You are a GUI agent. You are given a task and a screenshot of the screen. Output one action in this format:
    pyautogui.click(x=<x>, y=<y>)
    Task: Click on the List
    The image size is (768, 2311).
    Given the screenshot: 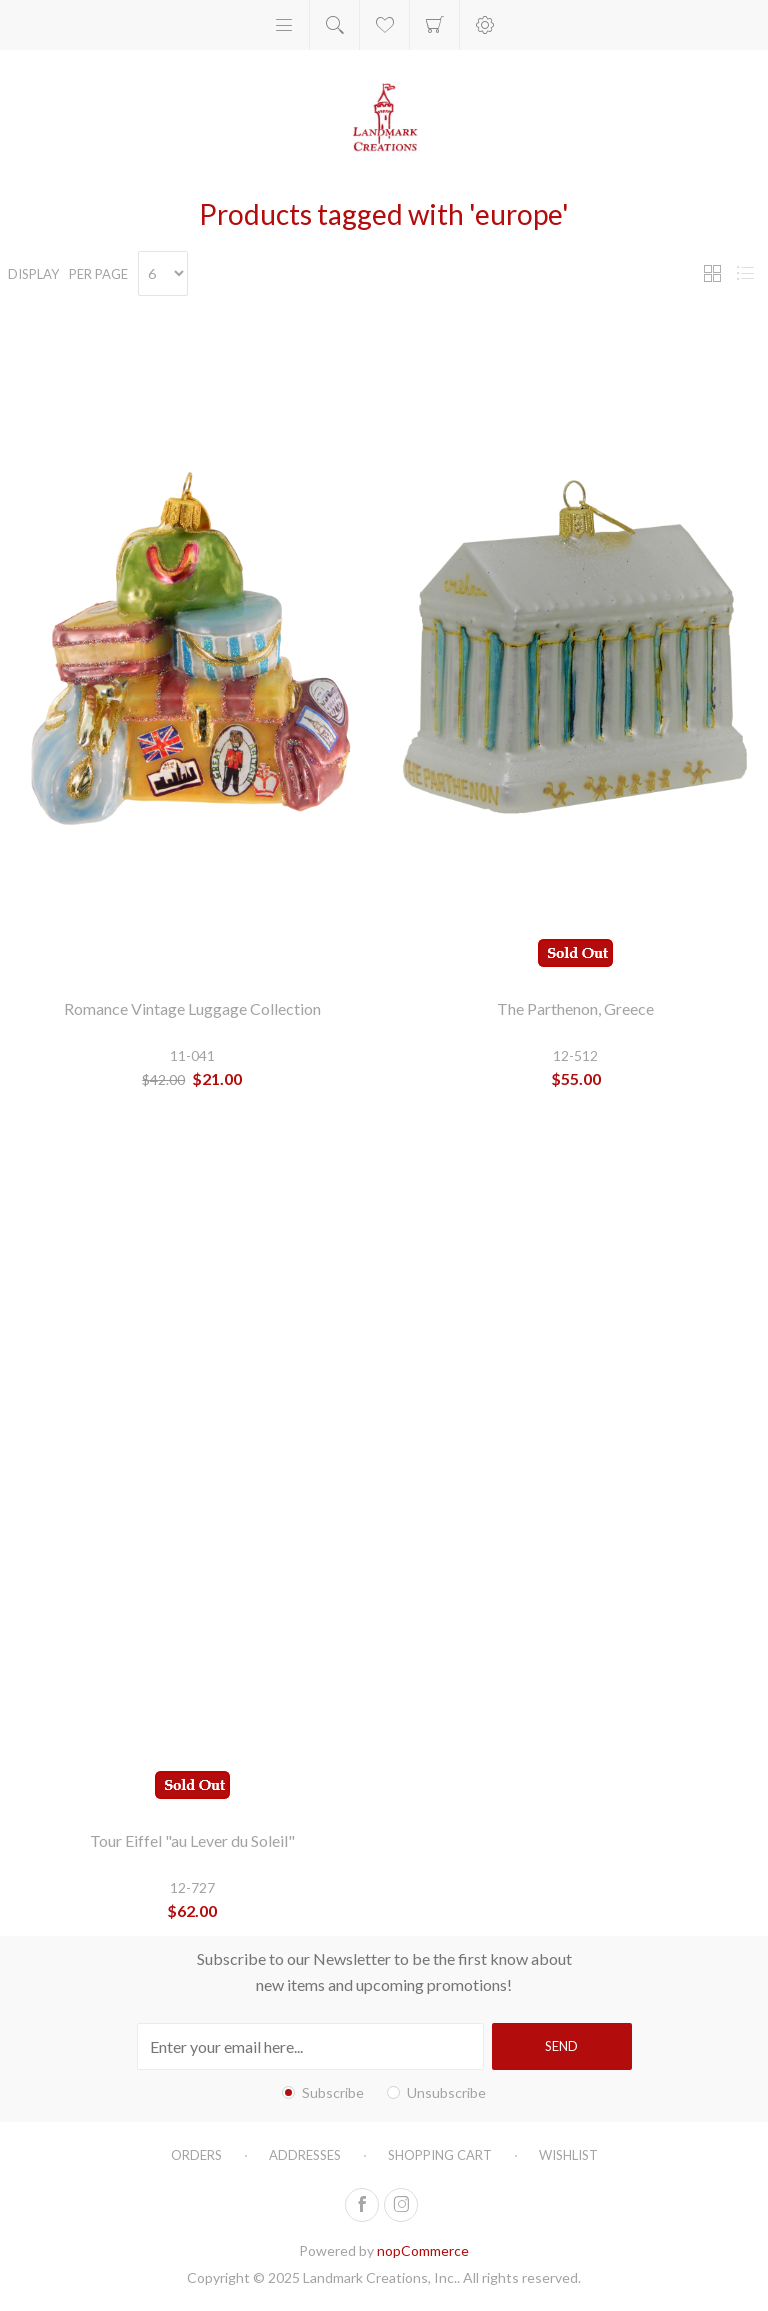 What is the action you would take?
    pyautogui.click(x=745, y=273)
    